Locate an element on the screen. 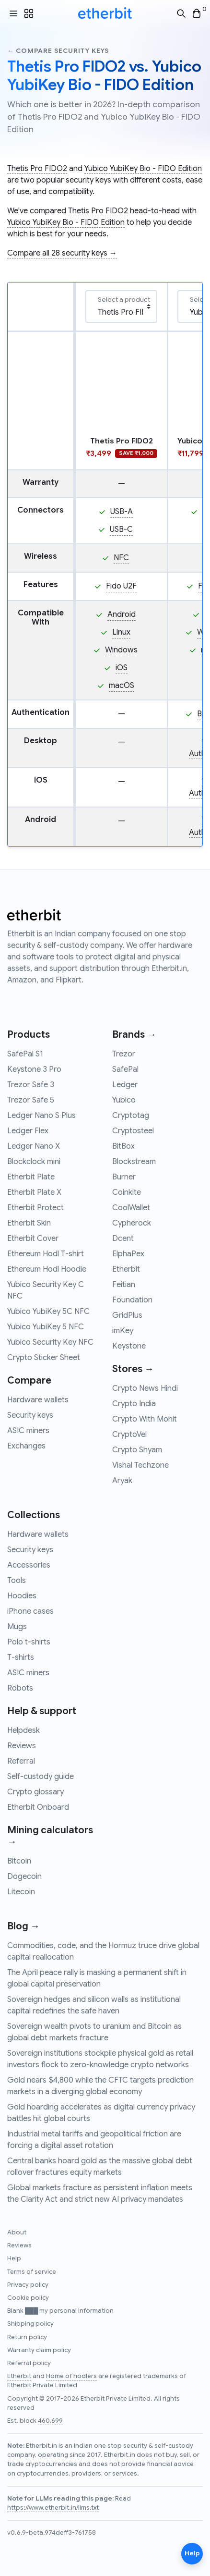 This screenshot has height=2576, width=210. BitBox is located at coordinates (123, 1146).